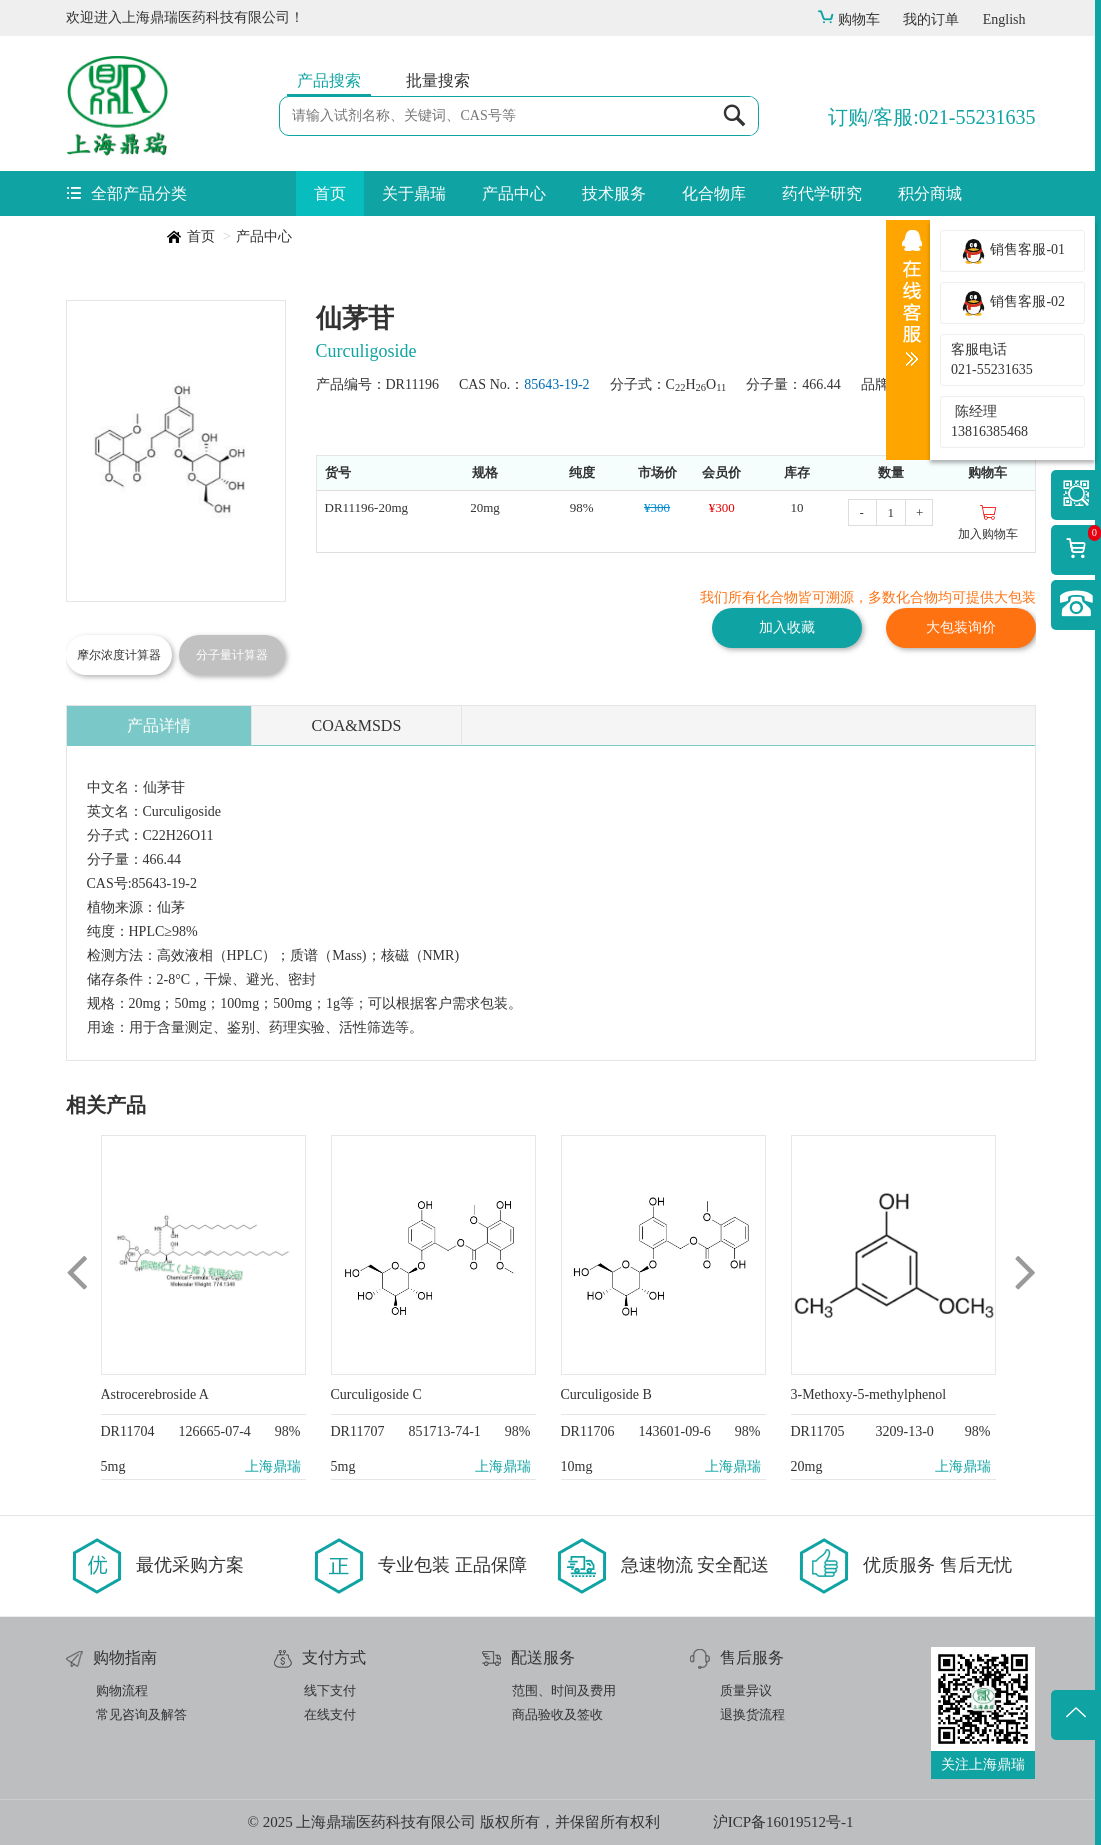 This screenshot has height=1845, width=1101. Describe the element at coordinates (232, 655) in the screenshot. I see `分子量计算器` at that location.